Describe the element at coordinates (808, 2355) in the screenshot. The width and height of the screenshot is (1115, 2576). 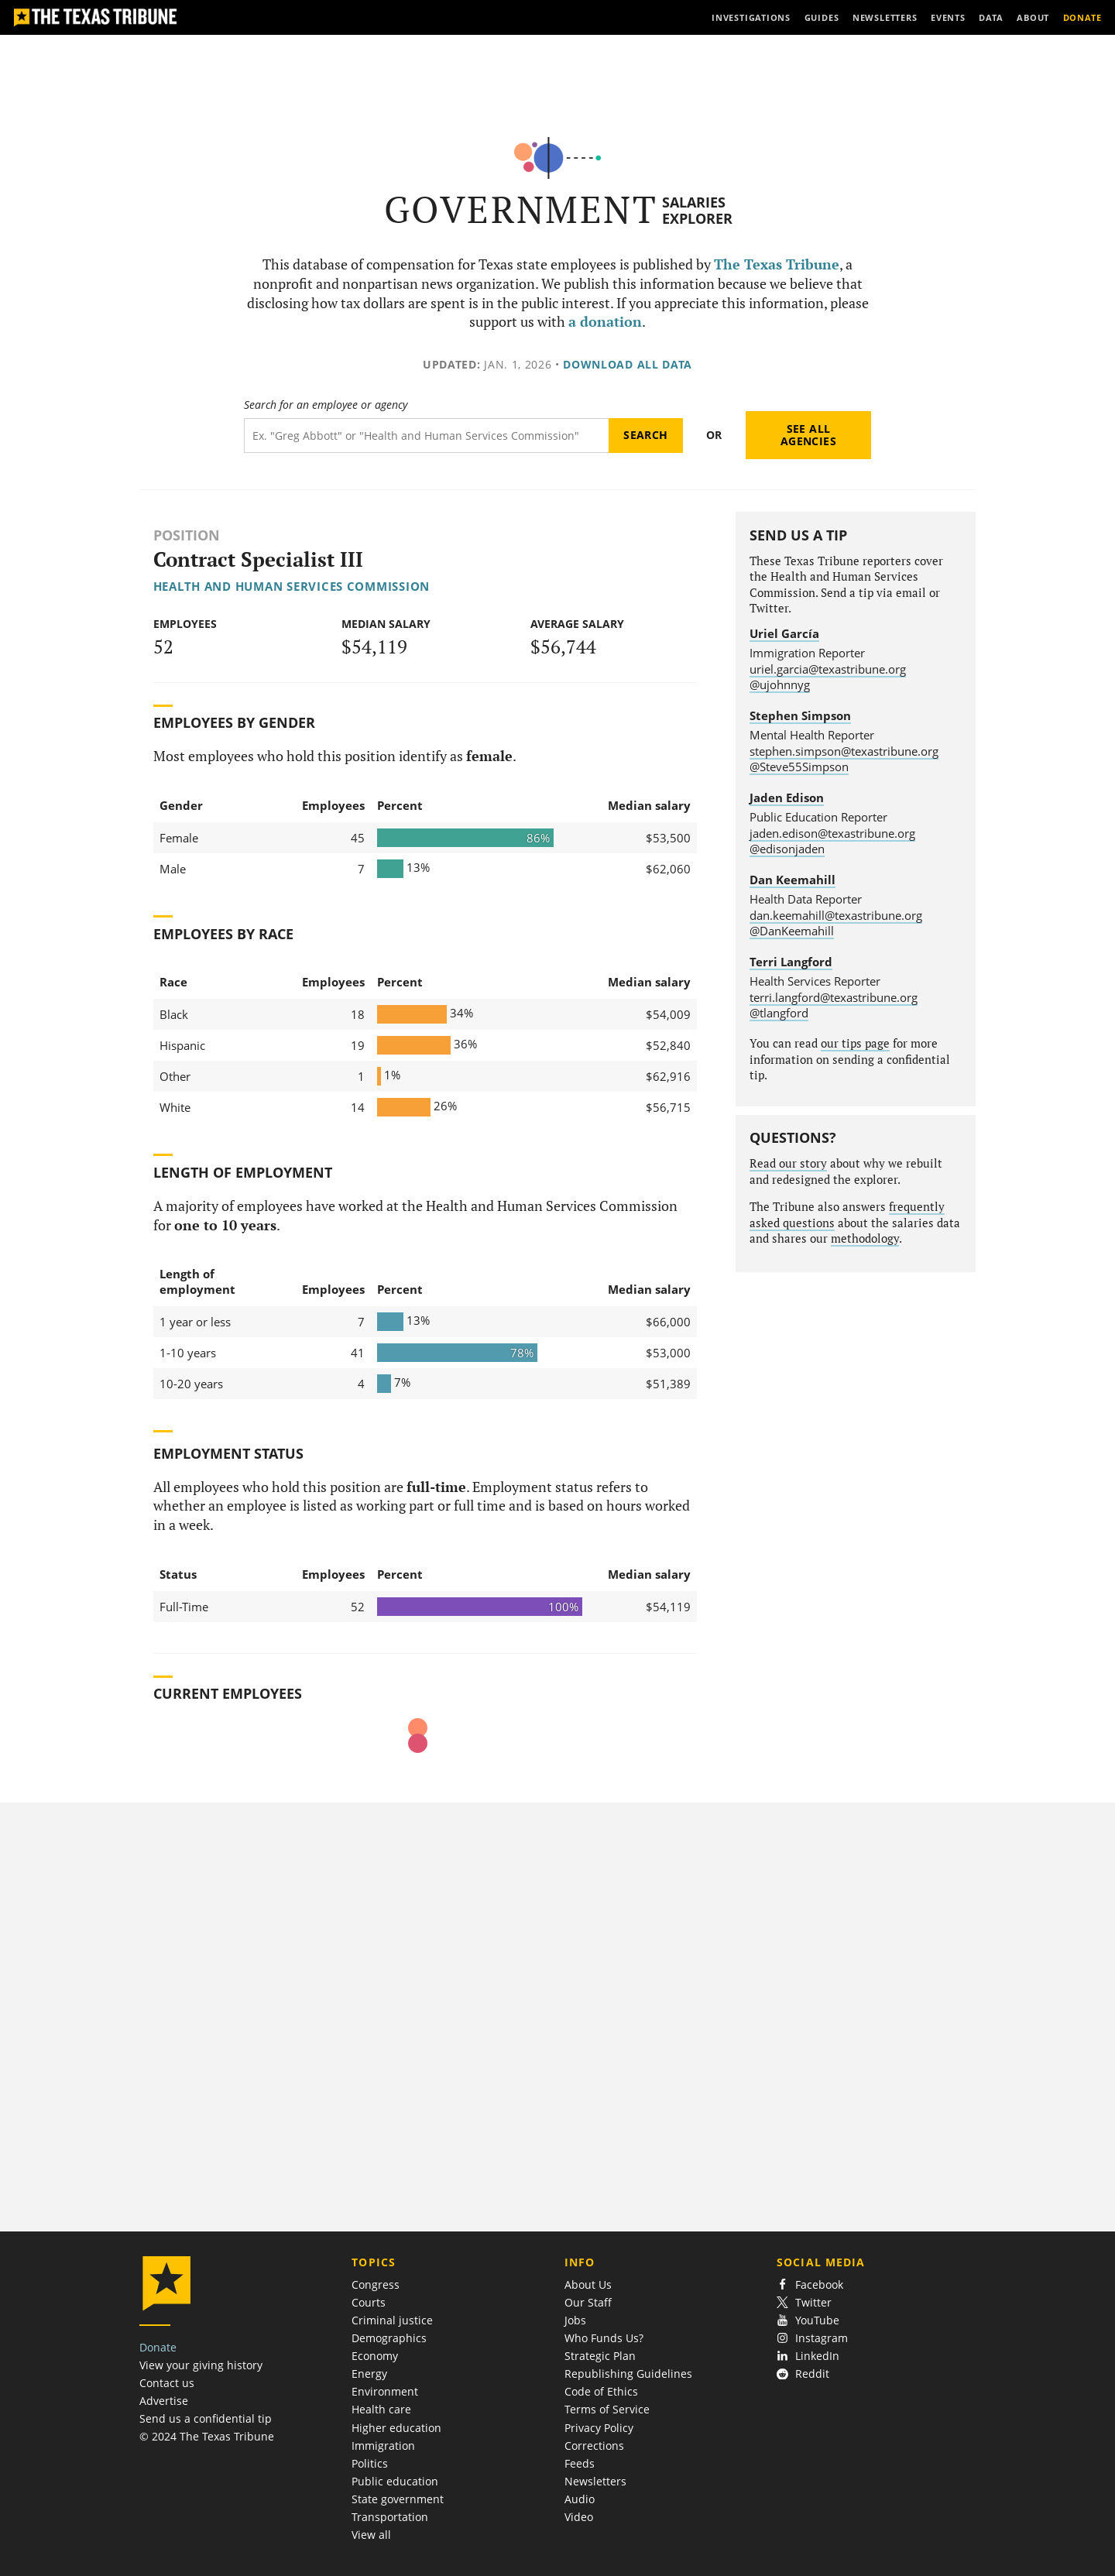
I see `LinkedIn` at that location.